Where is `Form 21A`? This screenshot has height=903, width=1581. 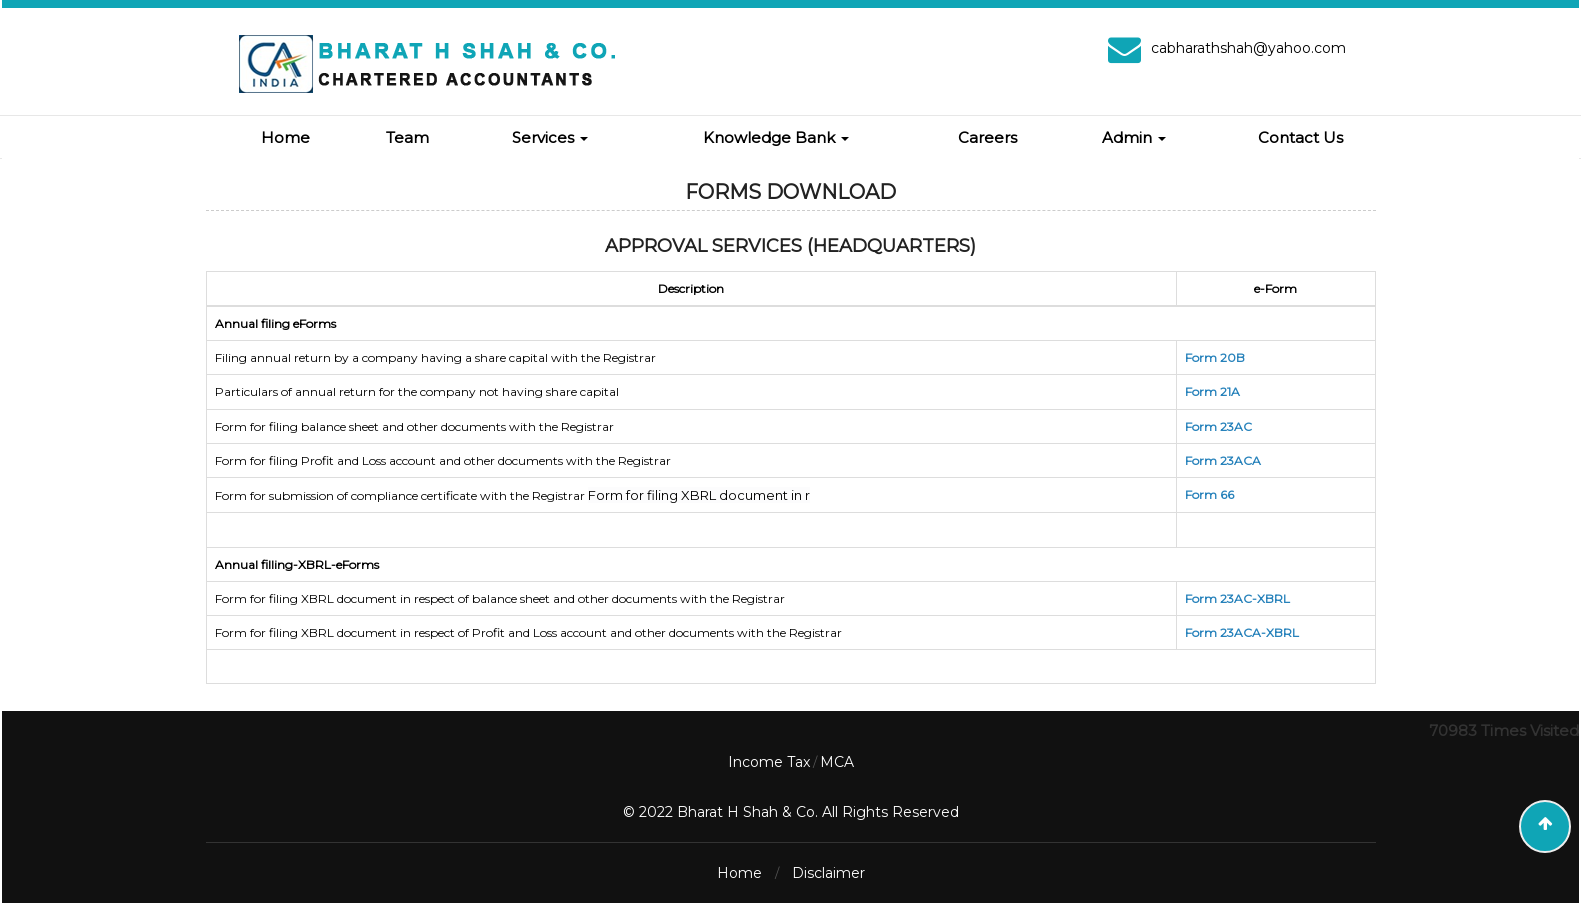 Form 21A is located at coordinates (1212, 391).